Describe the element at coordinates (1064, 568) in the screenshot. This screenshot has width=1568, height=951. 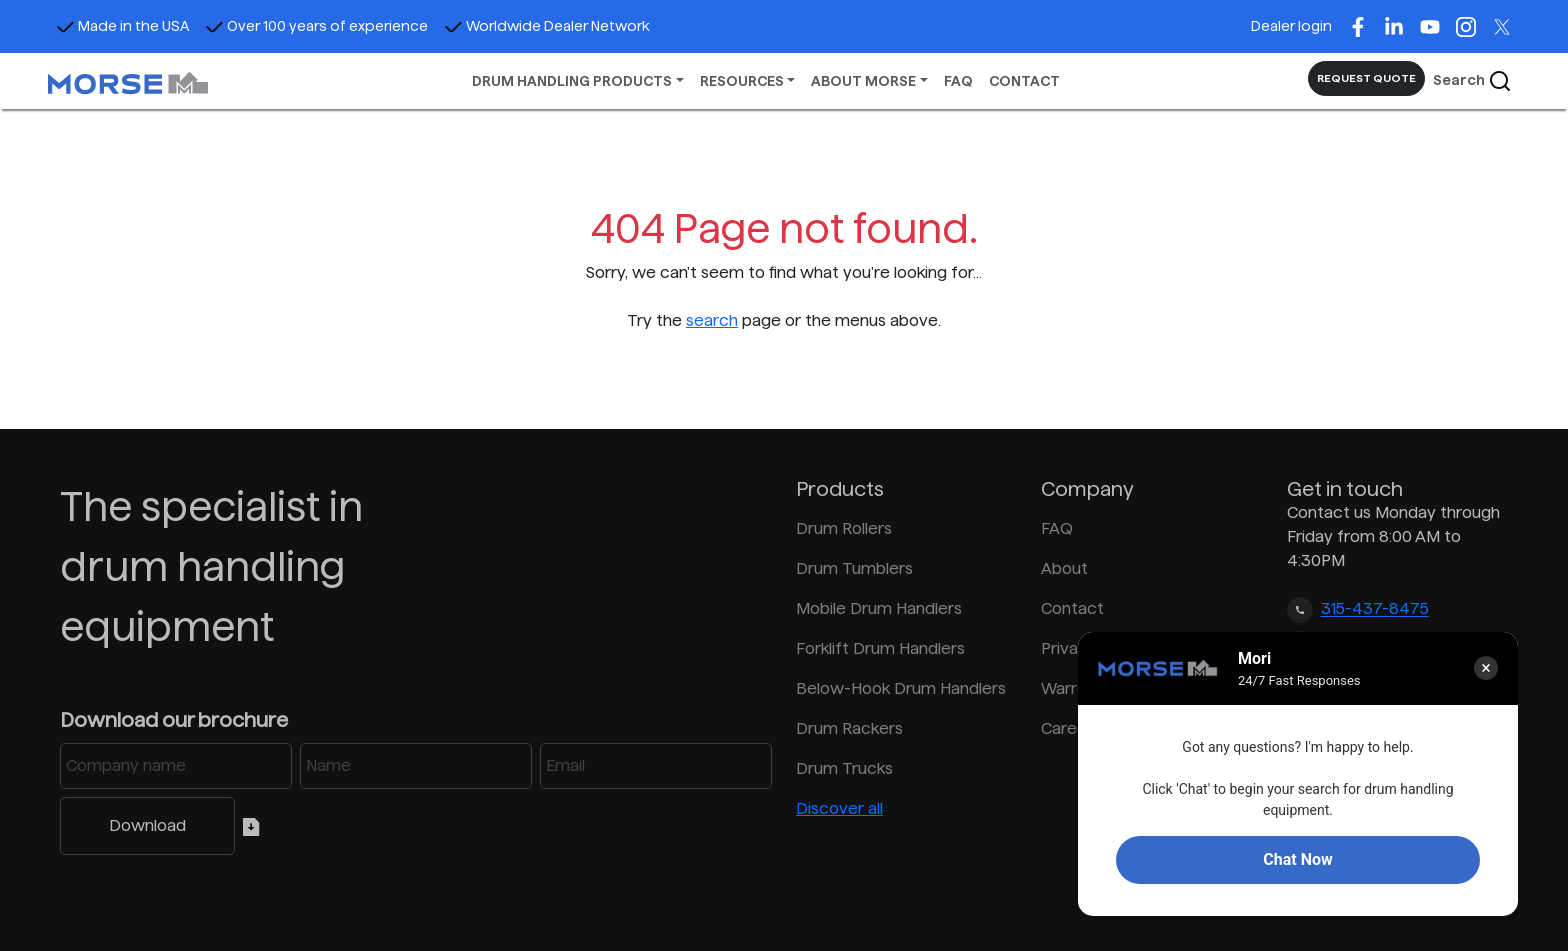
I see `About` at that location.